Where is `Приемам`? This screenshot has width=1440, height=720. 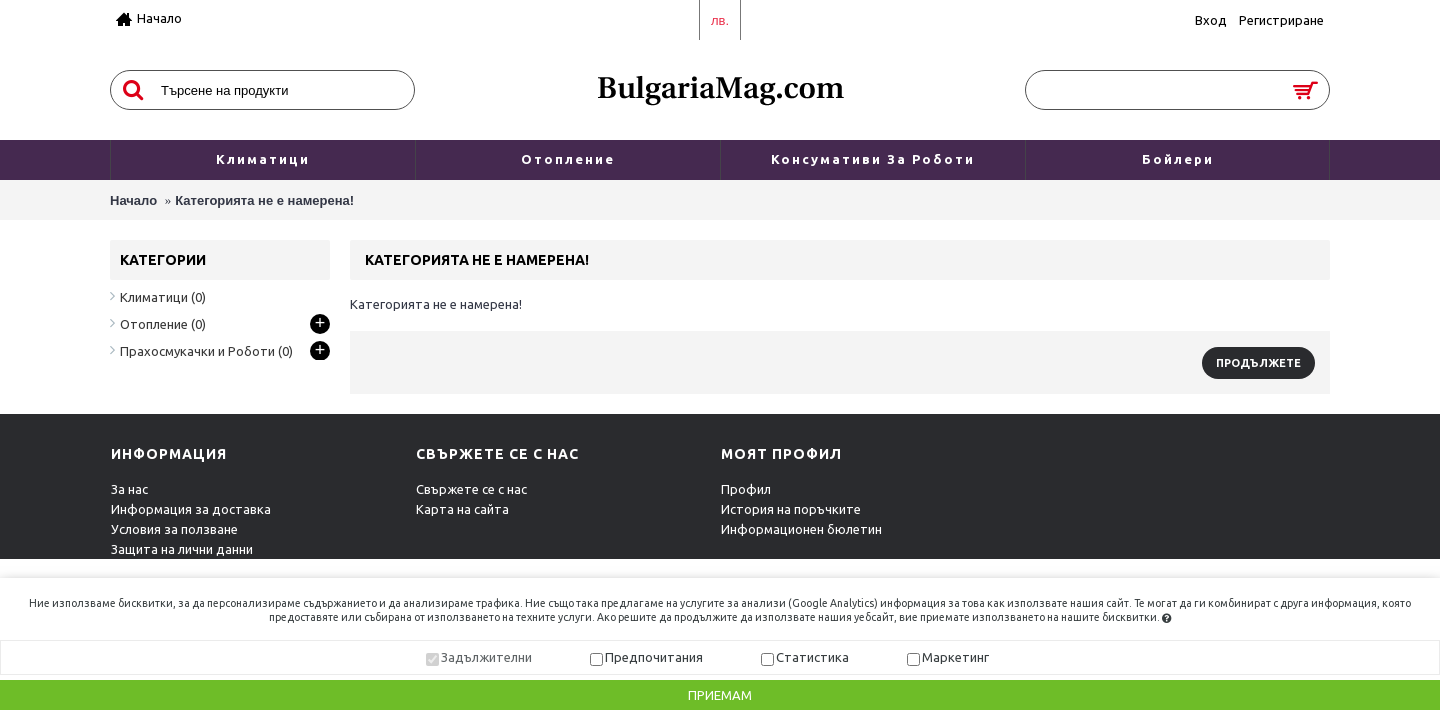
Приемам is located at coordinates (720, 695).